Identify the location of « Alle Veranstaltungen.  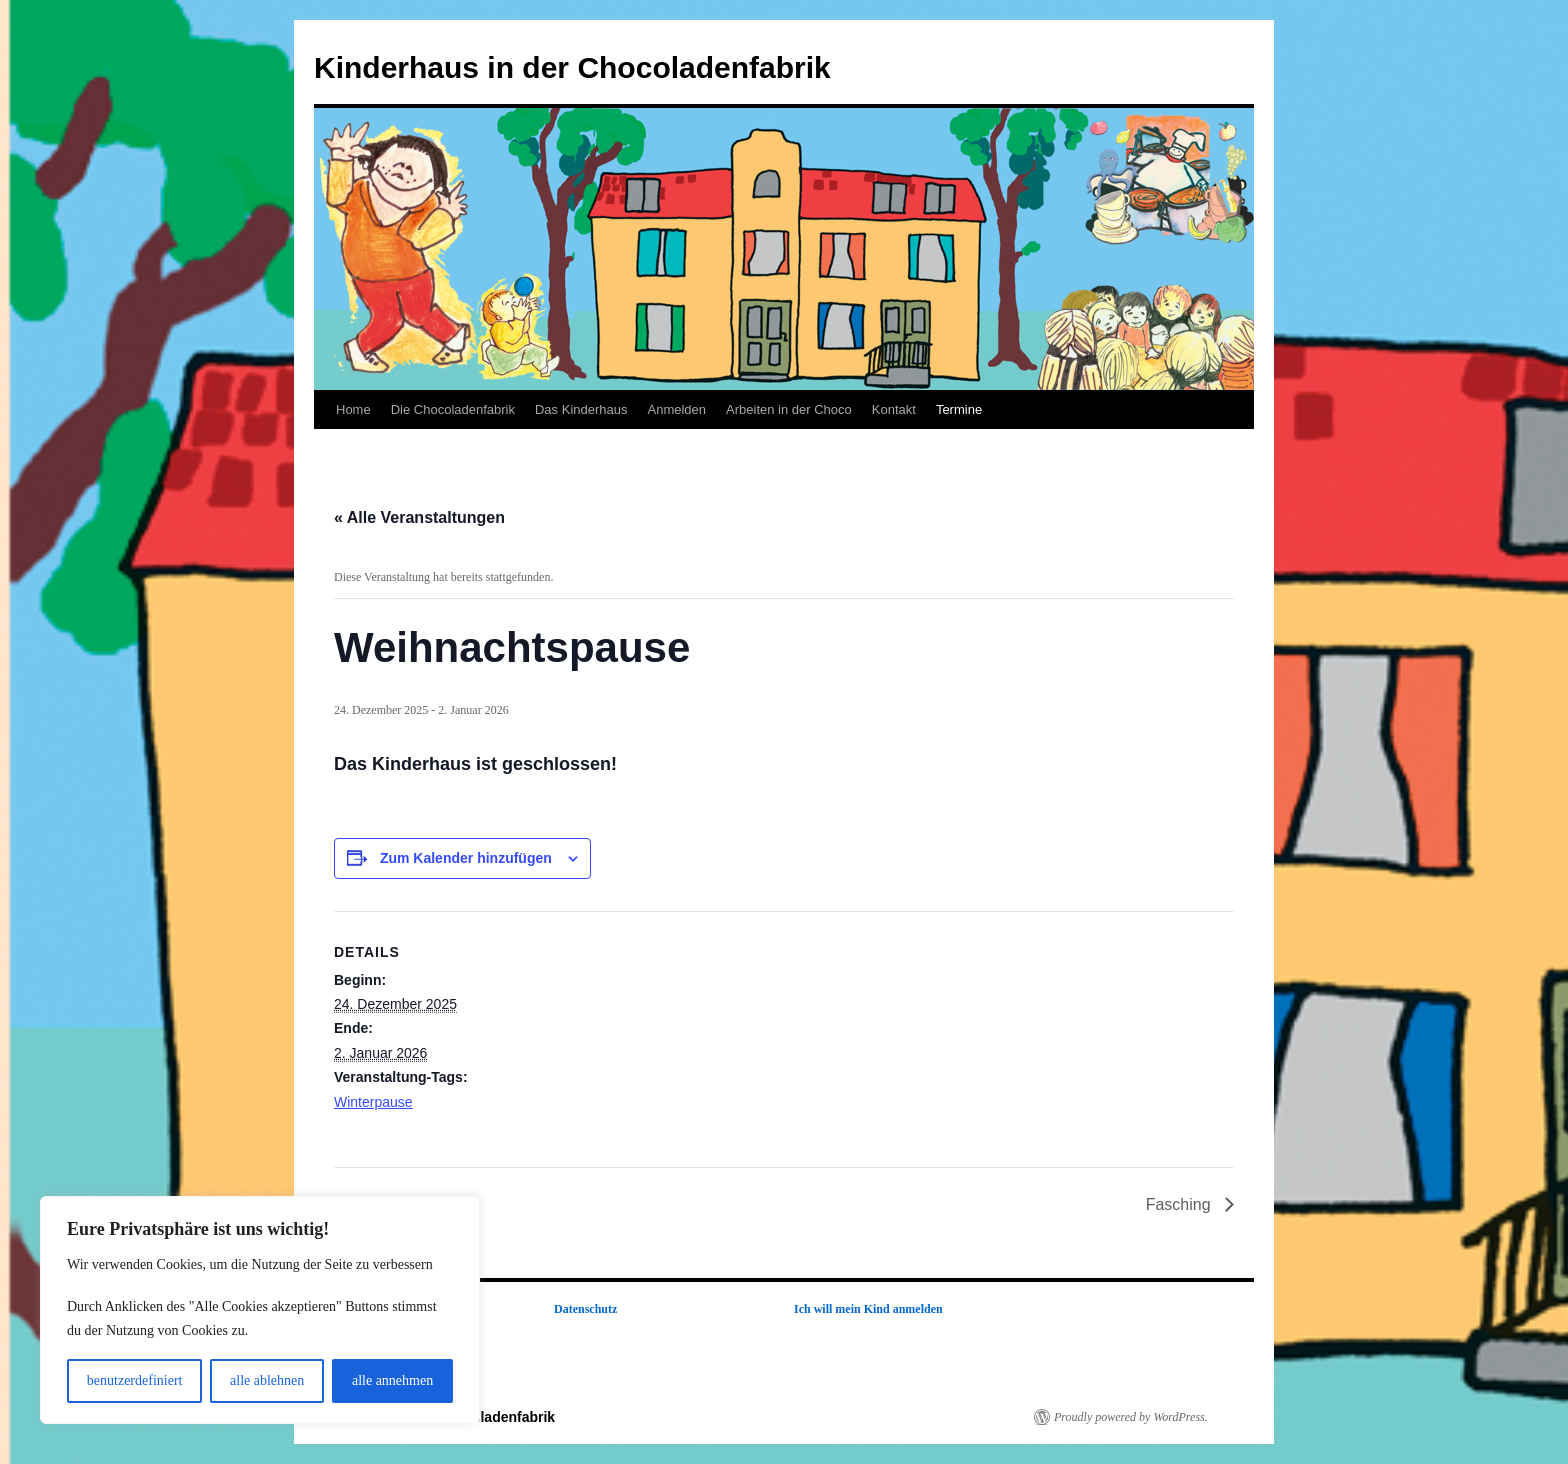
(419, 517).